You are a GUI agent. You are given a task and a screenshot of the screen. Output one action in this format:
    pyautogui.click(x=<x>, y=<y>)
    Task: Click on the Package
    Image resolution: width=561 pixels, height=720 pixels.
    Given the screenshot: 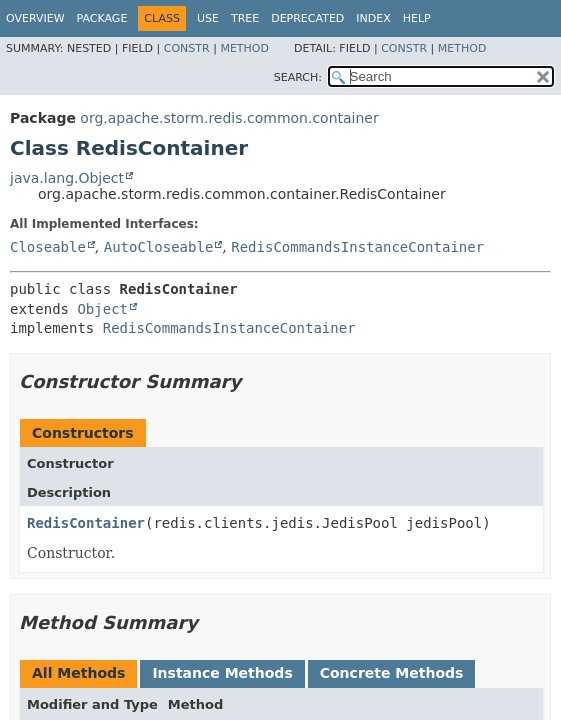 What is the action you would take?
    pyautogui.click(x=102, y=18)
    